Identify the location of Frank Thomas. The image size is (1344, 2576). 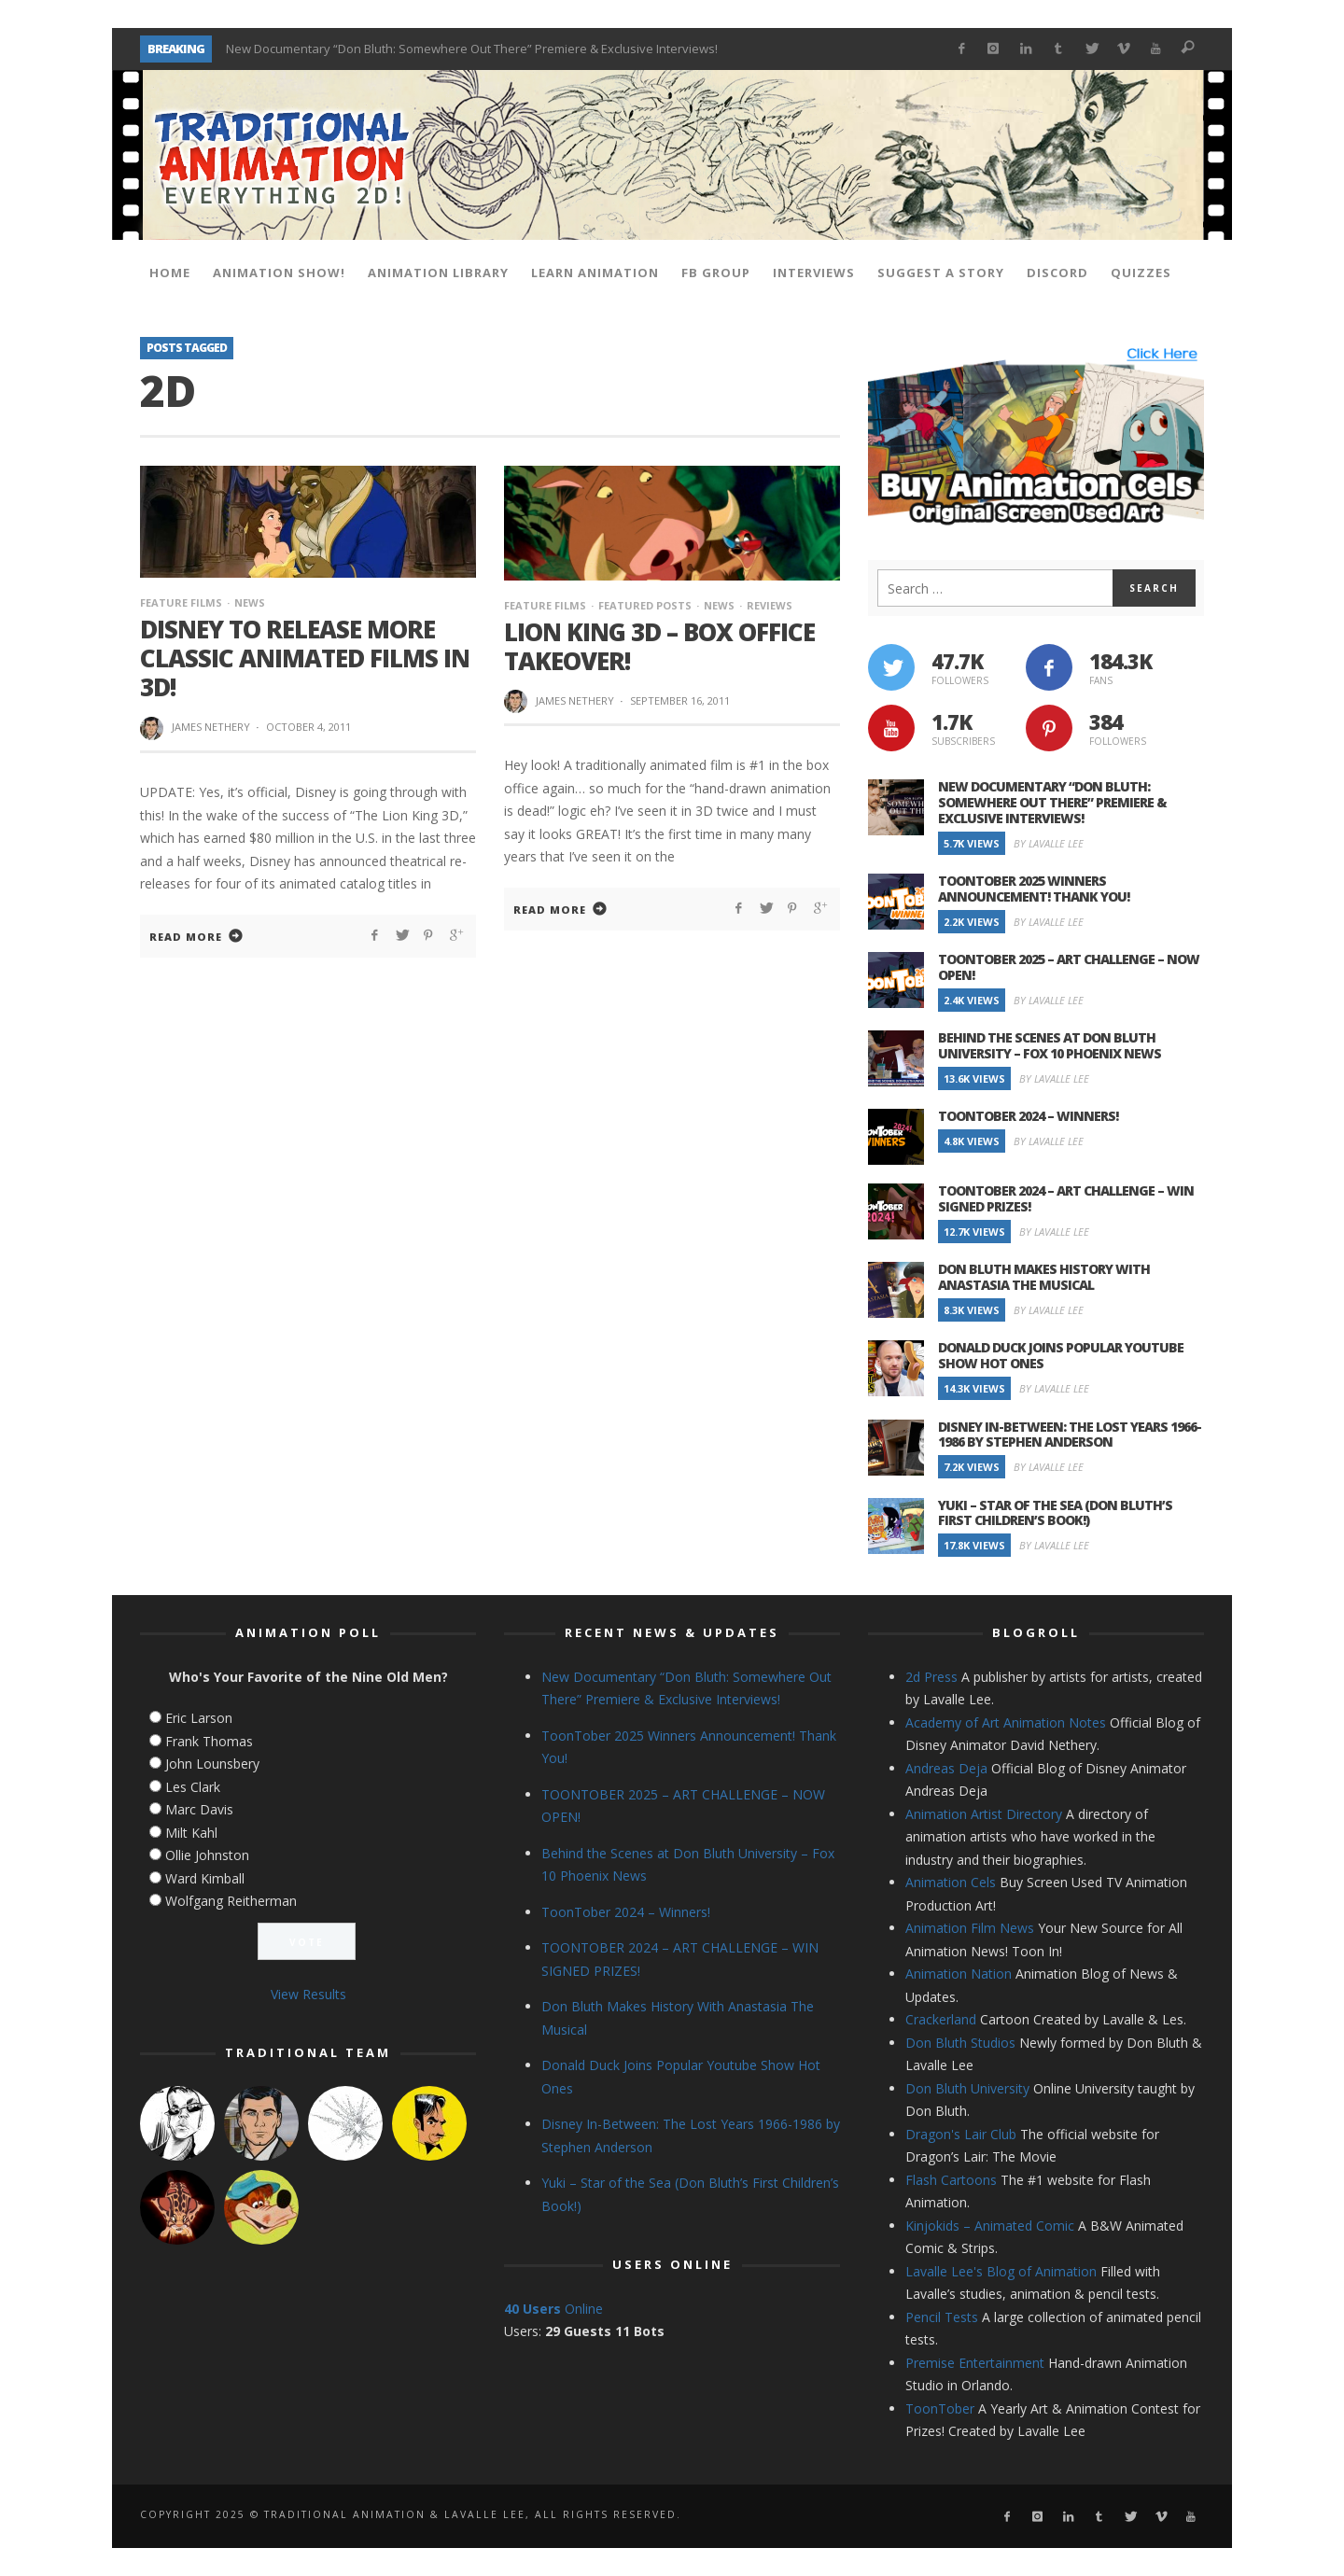
(209, 1741).